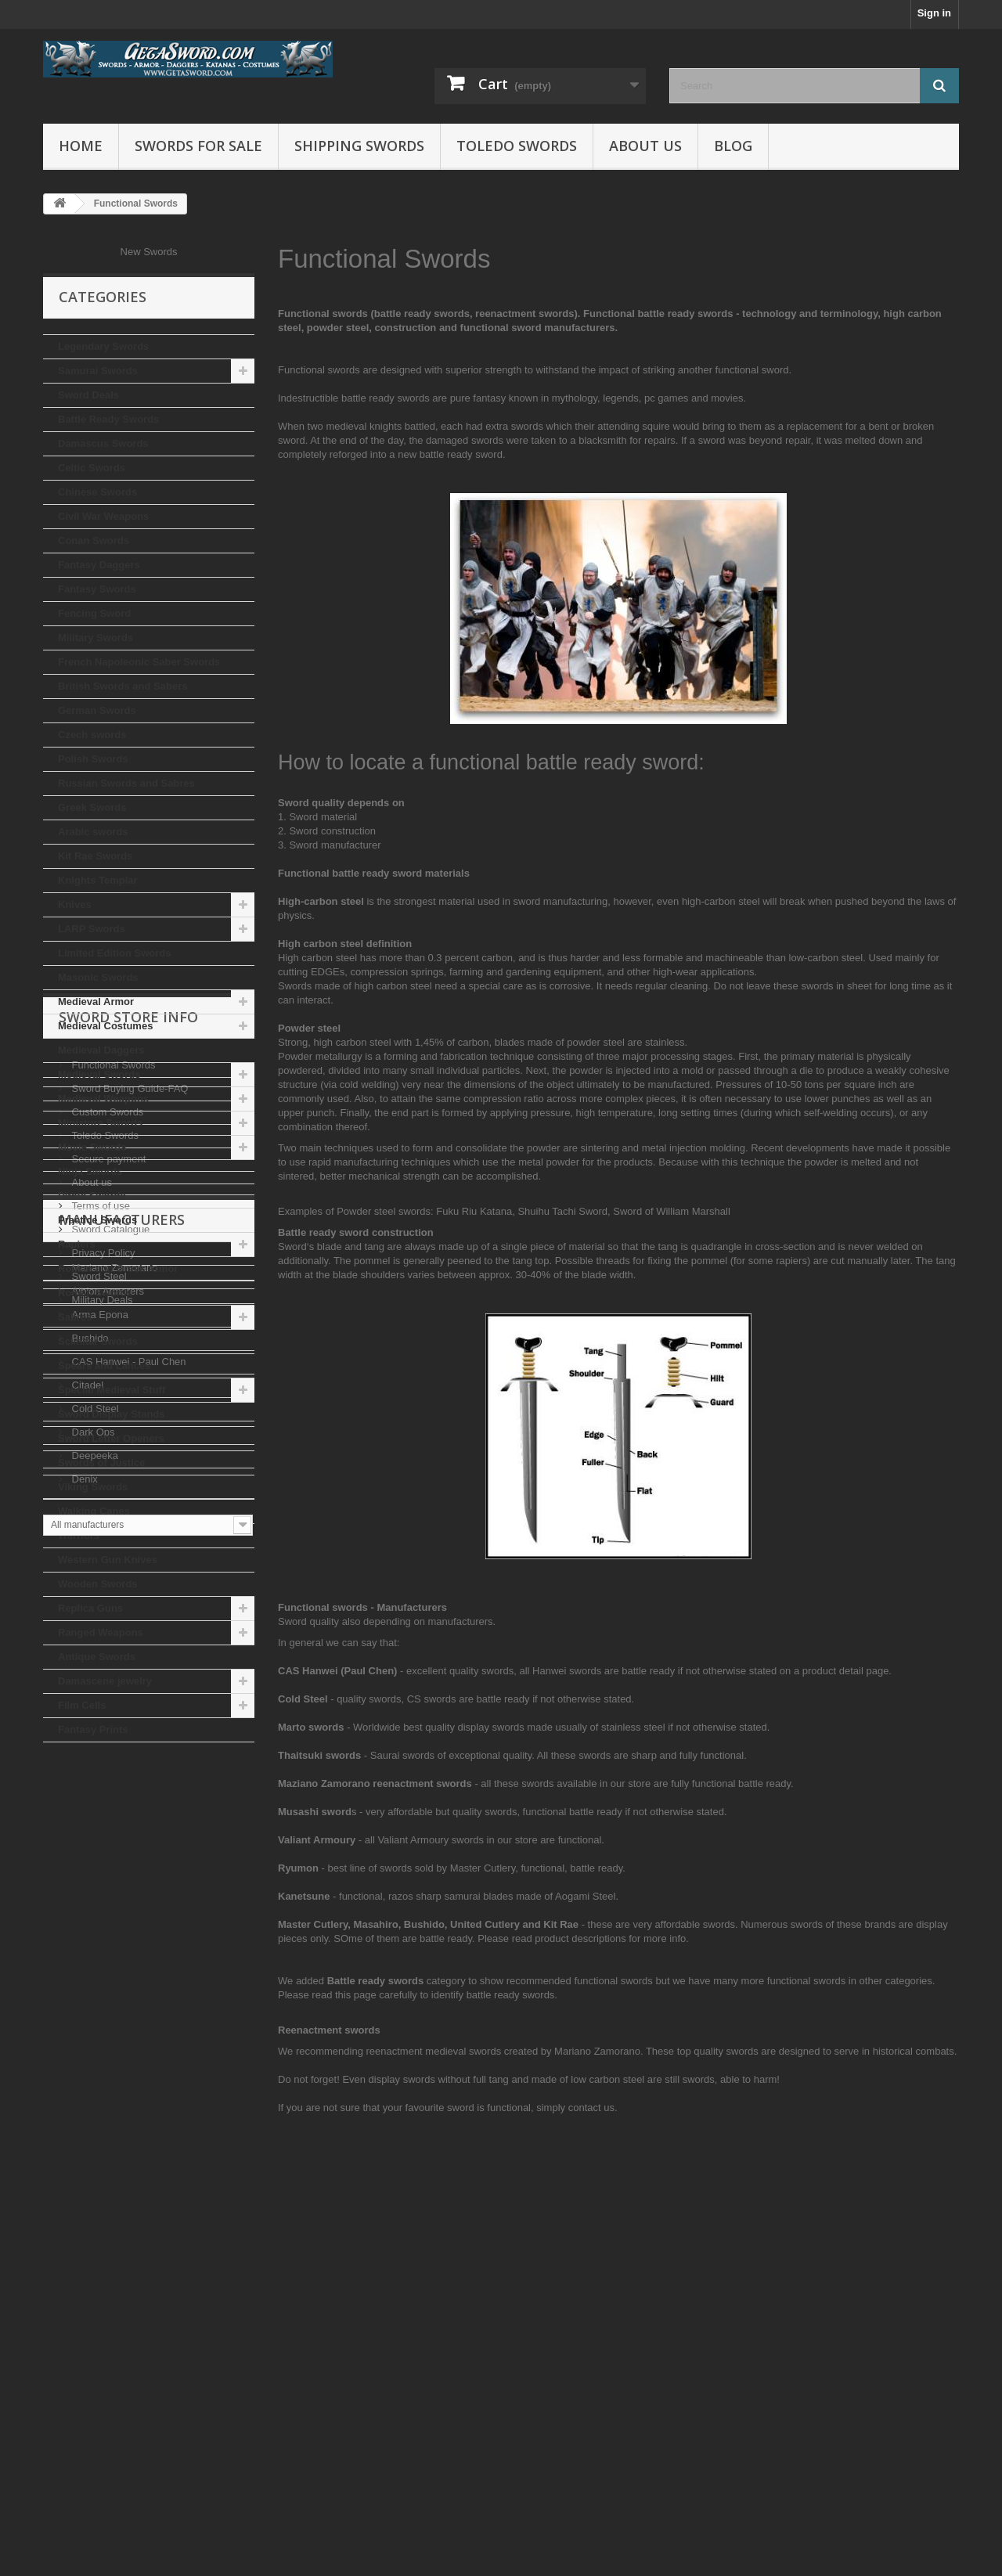 The height and width of the screenshot is (2576, 1002). I want to click on Bushido, so click(89, 2237).